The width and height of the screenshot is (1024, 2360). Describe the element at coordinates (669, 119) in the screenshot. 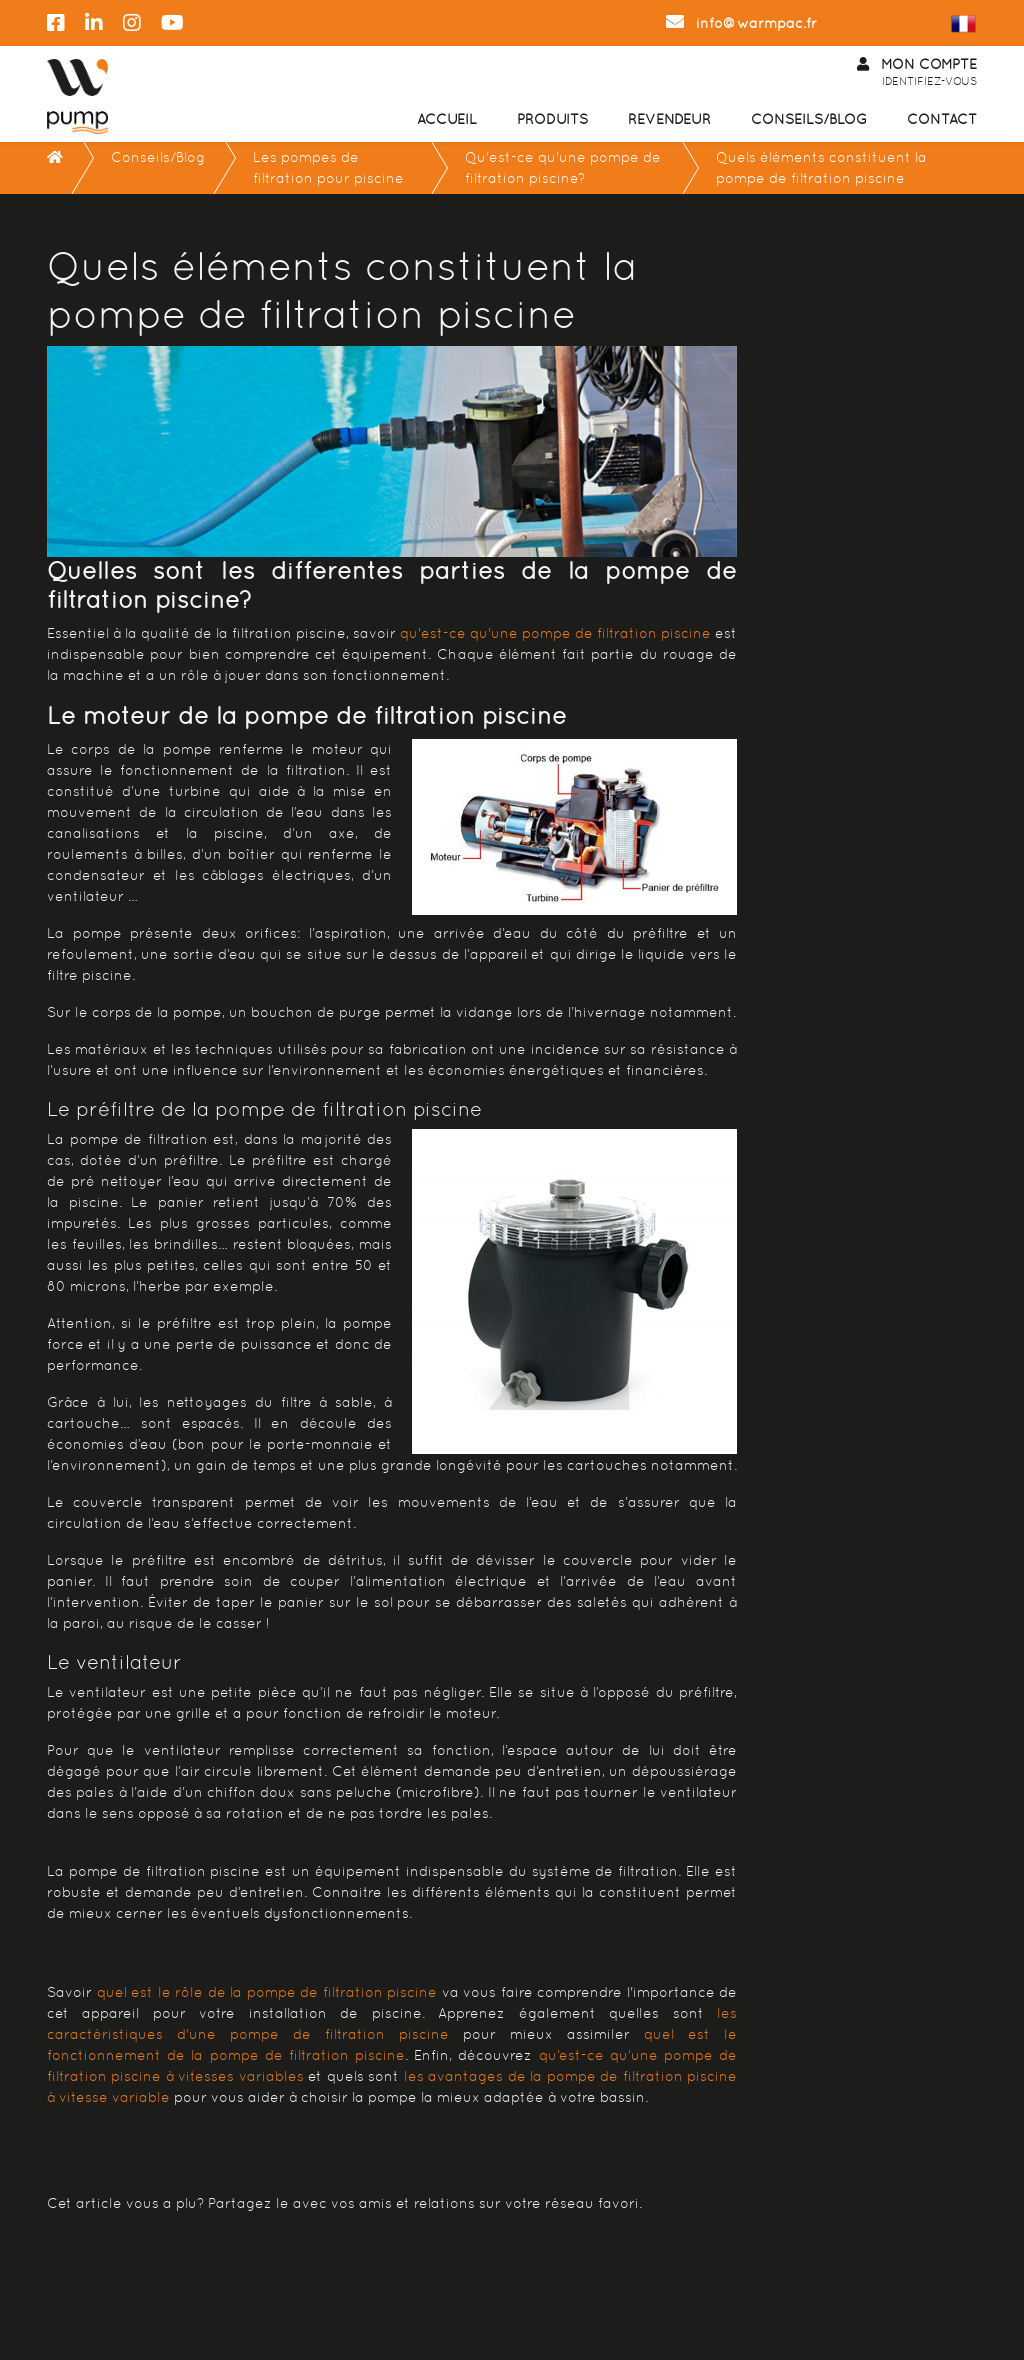

I see `Revendeur` at that location.